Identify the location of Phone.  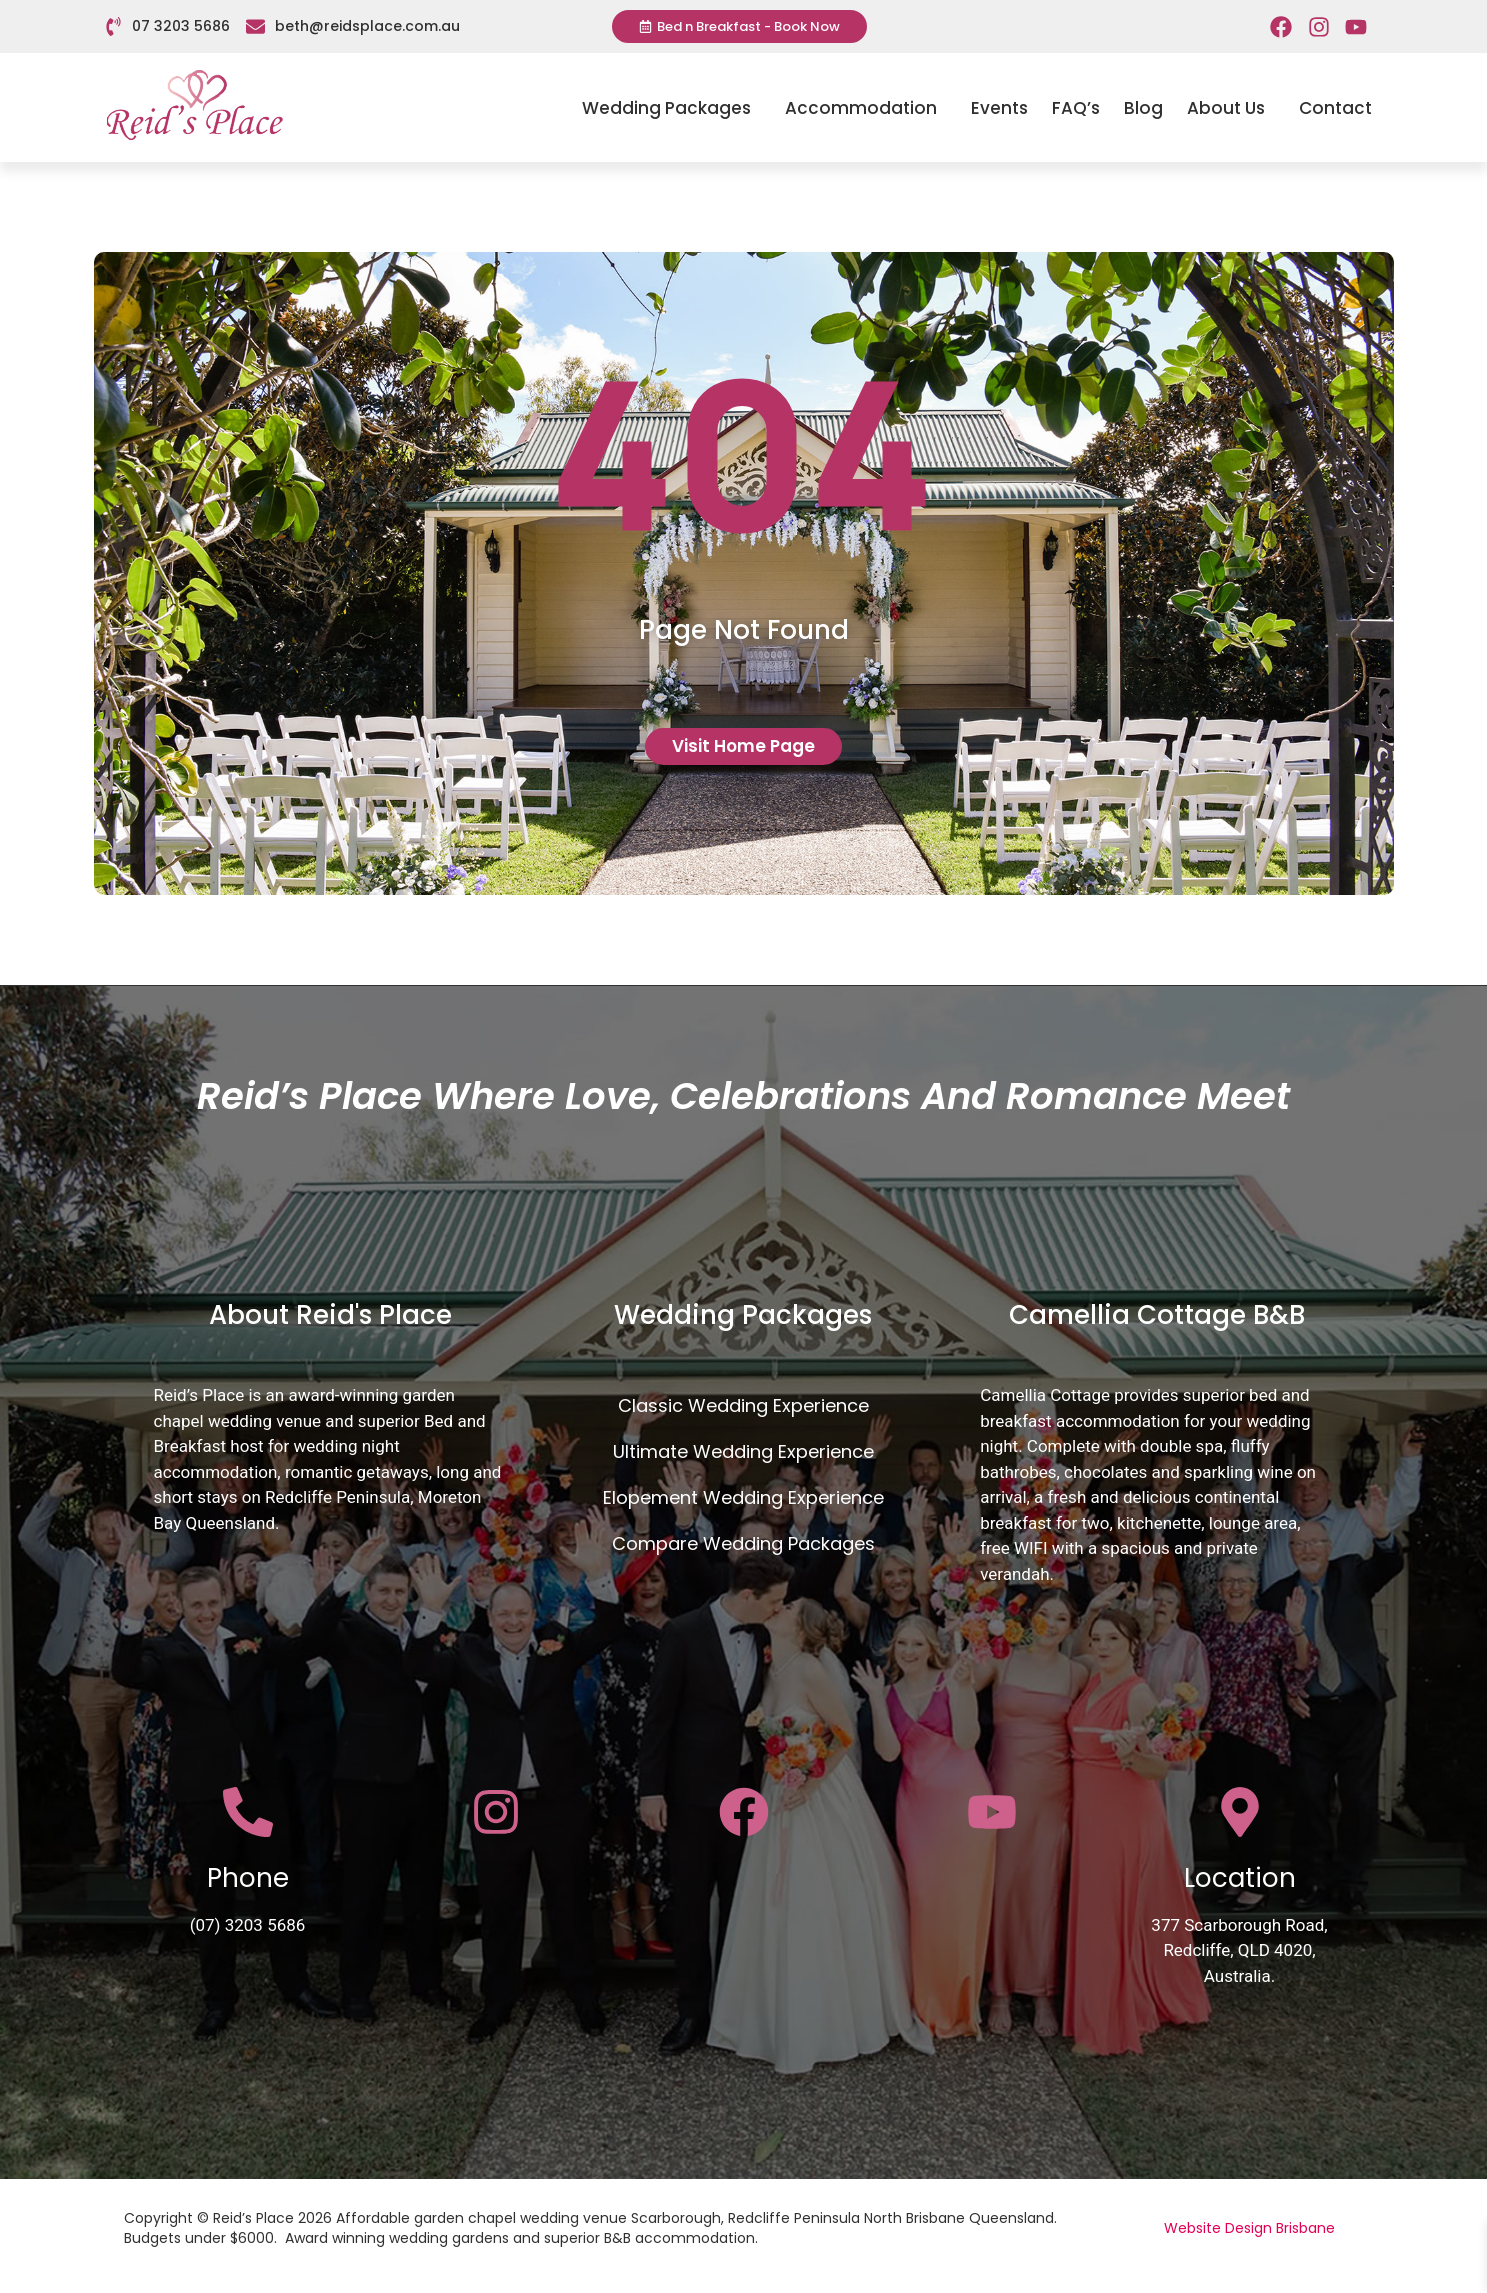
(248, 1878).